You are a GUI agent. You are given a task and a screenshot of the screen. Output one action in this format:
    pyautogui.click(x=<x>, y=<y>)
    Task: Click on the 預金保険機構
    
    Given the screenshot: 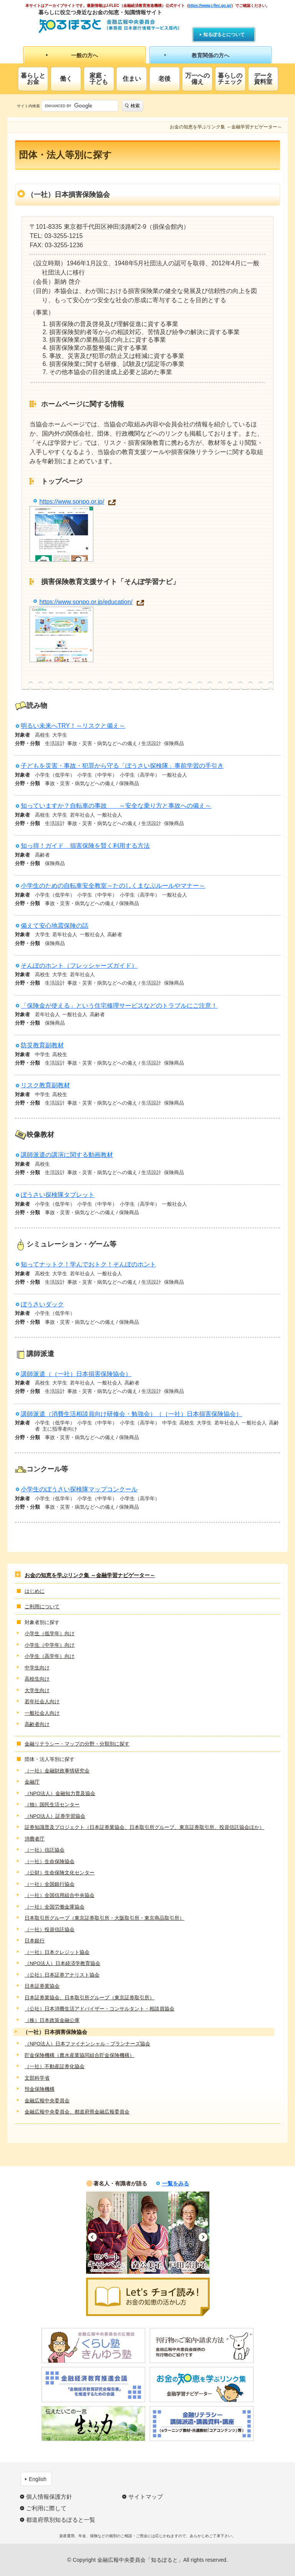 What is the action you would take?
    pyautogui.click(x=40, y=2089)
    